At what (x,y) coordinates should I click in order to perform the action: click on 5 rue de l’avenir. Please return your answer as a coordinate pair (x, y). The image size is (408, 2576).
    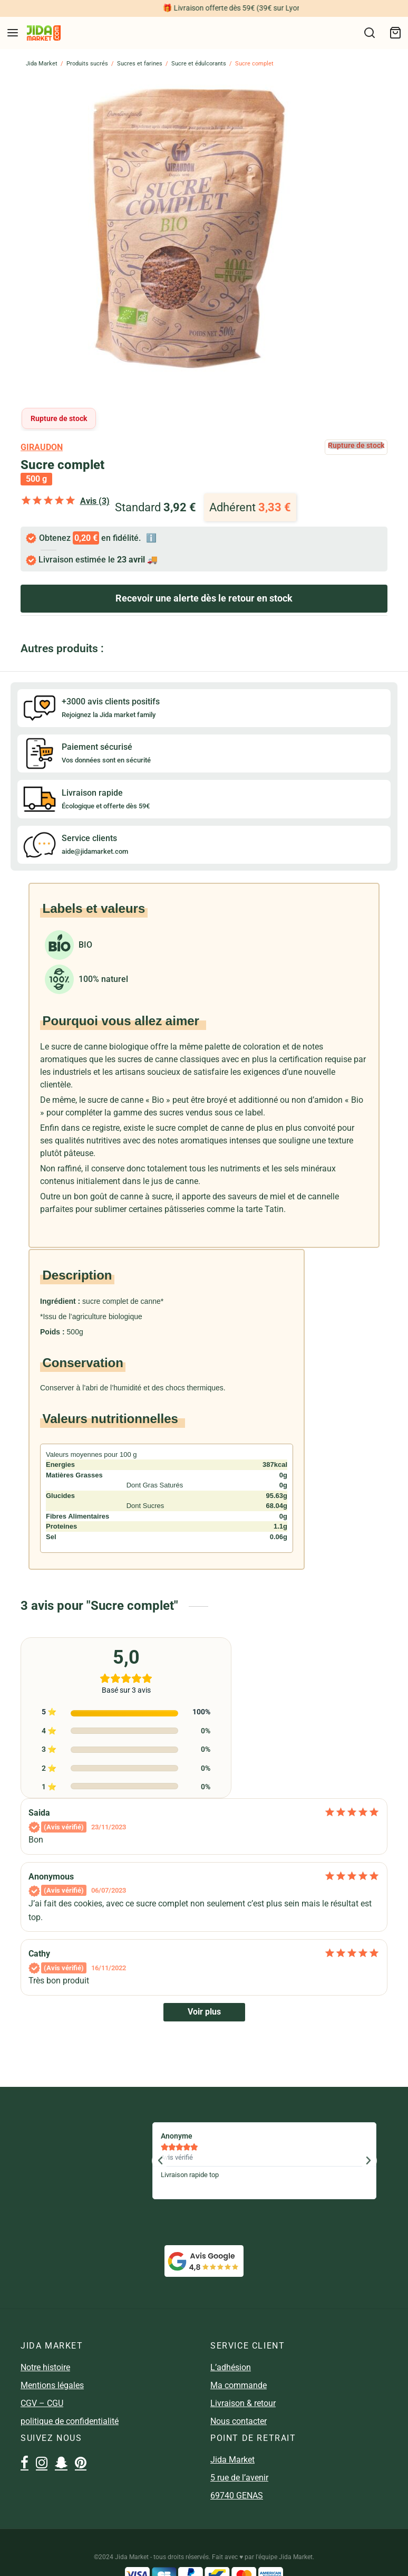
    Looking at the image, I should click on (239, 2478).